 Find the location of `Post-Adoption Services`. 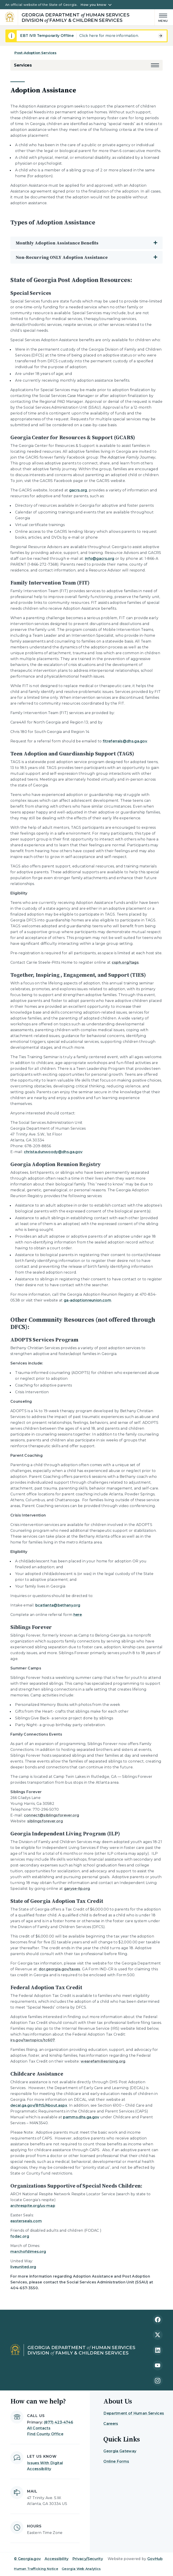

Post-Adoption Services is located at coordinates (35, 53).